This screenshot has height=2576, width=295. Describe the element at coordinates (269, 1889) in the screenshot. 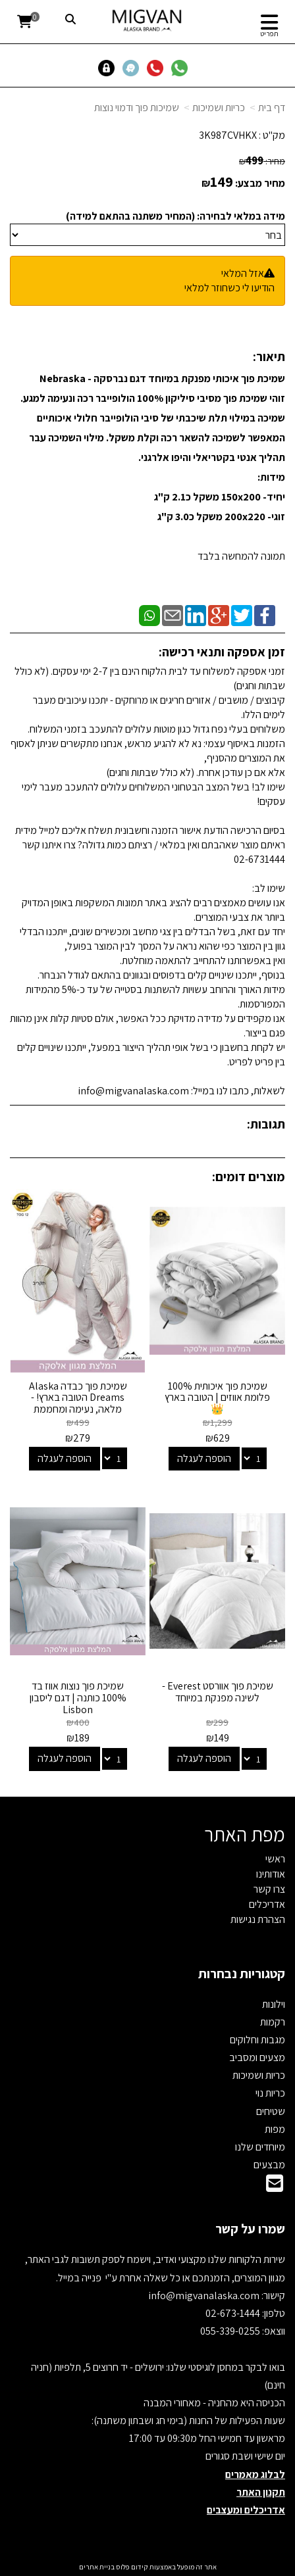

I see `צרו קשר [menuitem]` at that location.